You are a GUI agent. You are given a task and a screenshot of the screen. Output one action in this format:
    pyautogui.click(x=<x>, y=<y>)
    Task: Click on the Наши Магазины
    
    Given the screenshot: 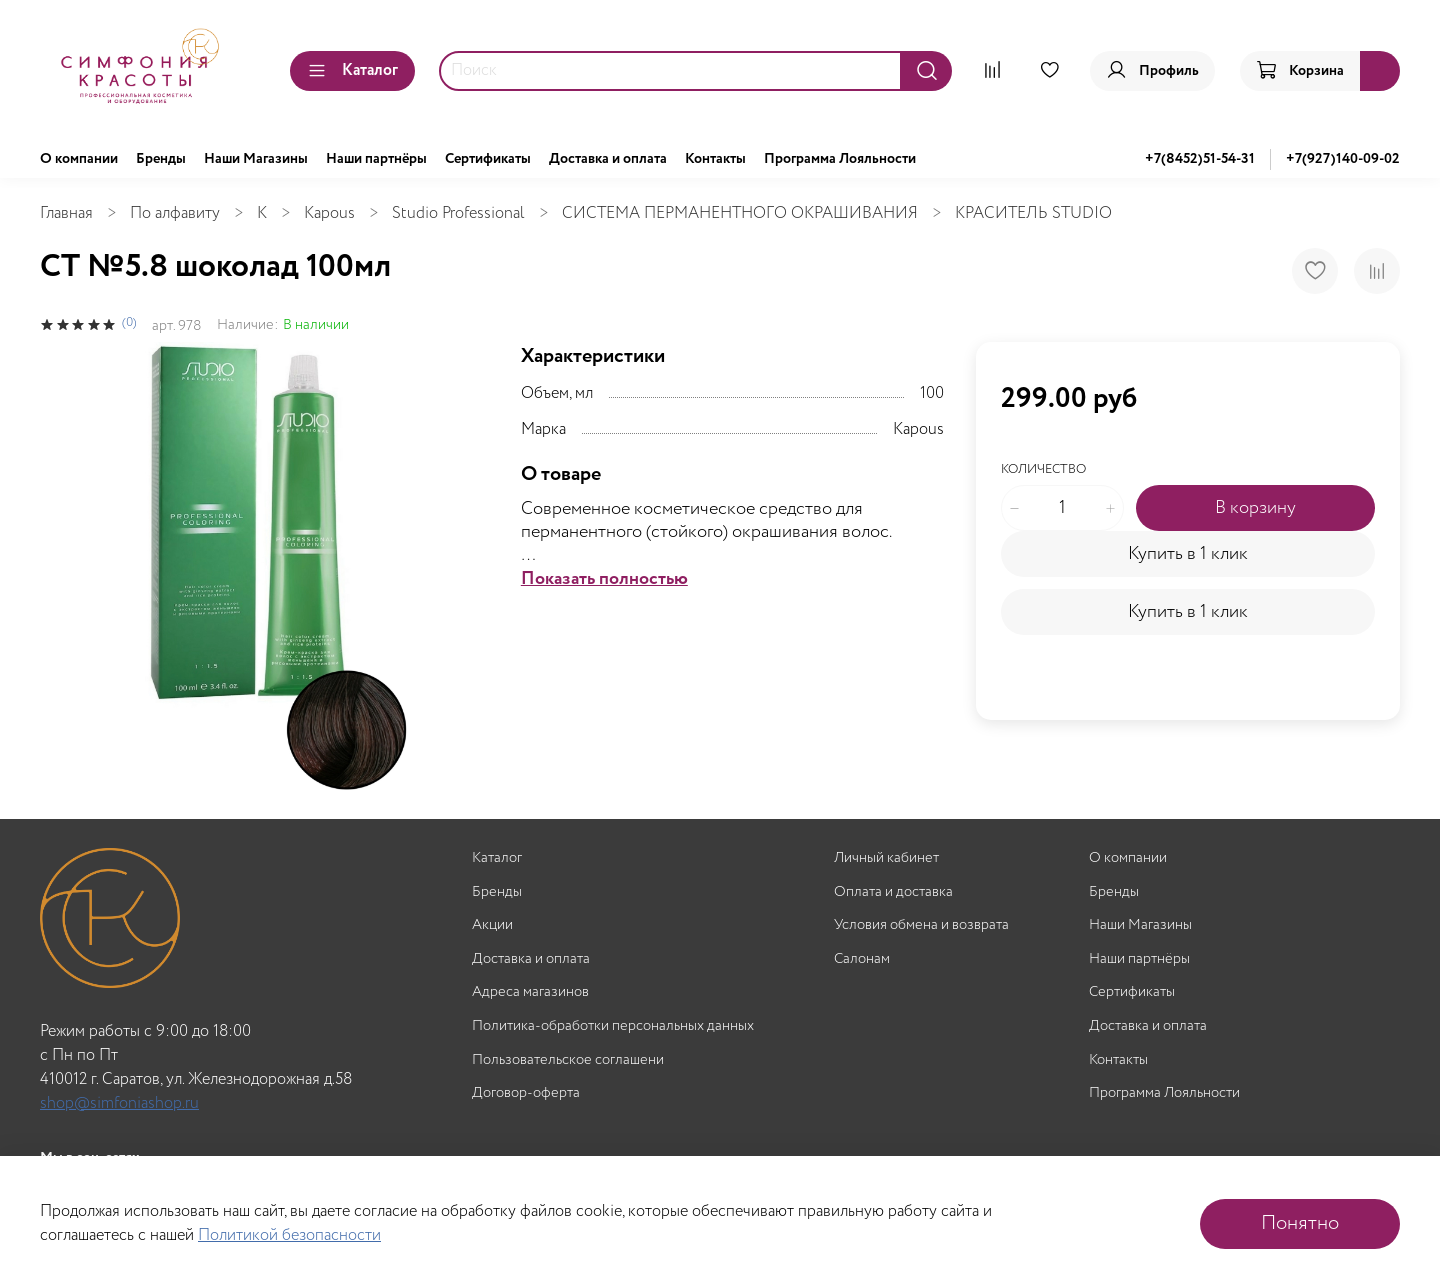 What is the action you would take?
    pyautogui.click(x=256, y=159)
    